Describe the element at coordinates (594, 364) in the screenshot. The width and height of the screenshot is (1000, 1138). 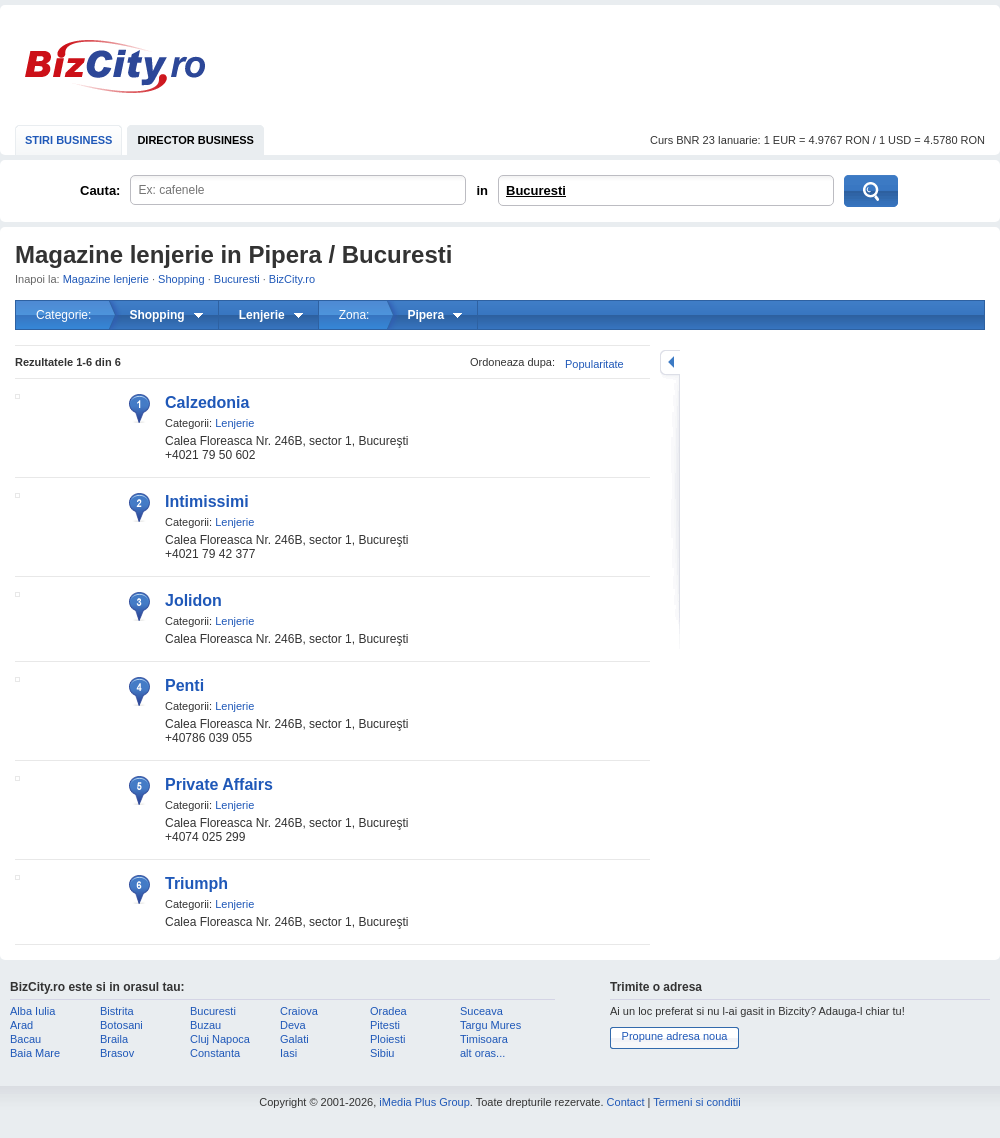
I see `Popularitate` at that location.